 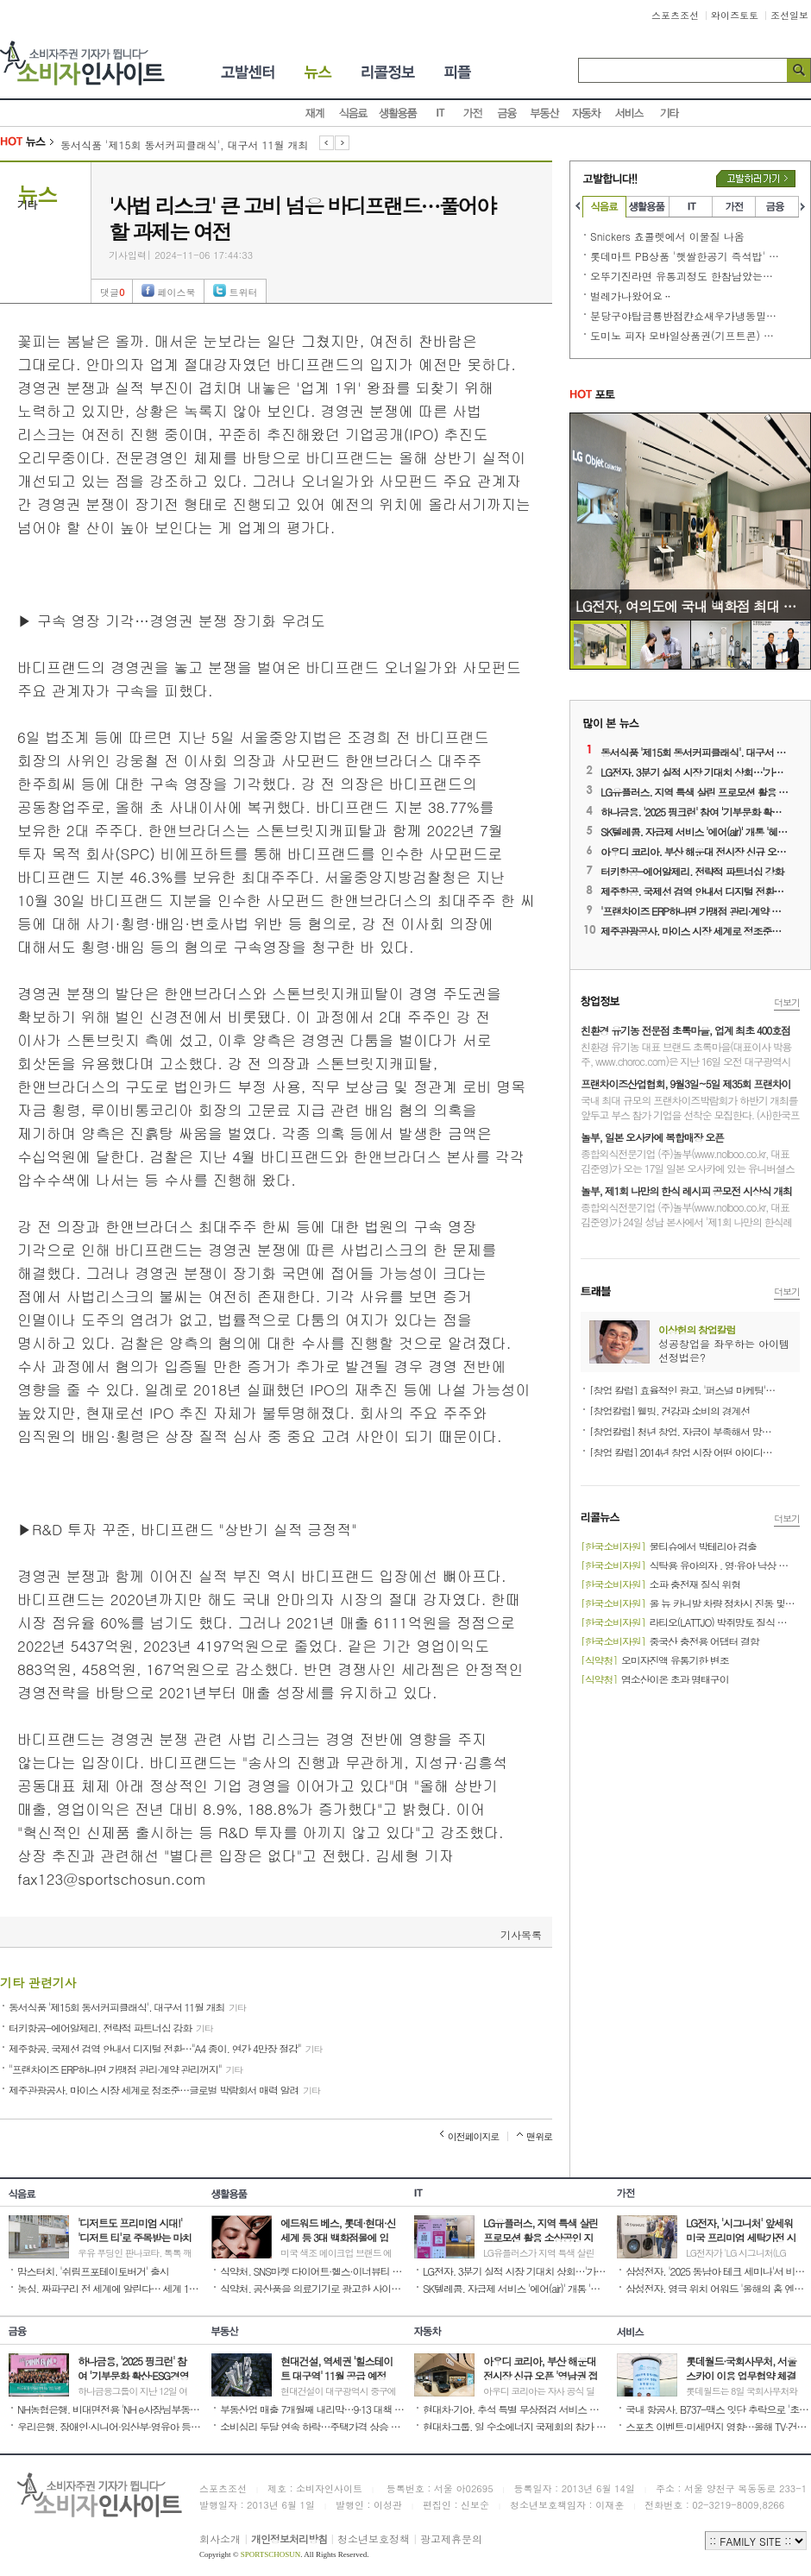 What do you see at coordinates (313, 2270) in the screenshot?
I see `식약처, SNS마켓 다이어트·헬스·이너뷰티 제품 9개 판매 중단·회수` at bounding box center [313, 2270].